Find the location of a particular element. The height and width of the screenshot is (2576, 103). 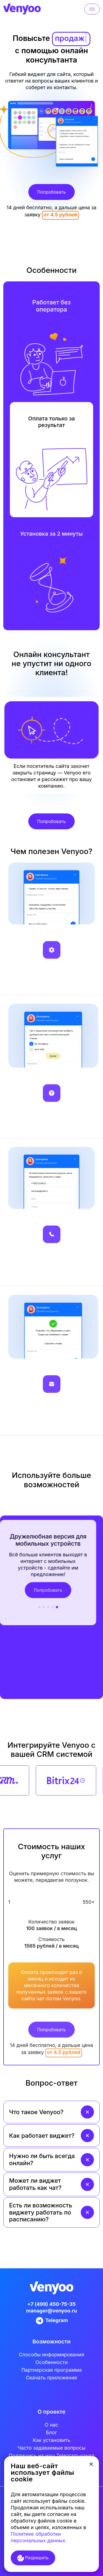

Часто задаваемые вопросы is located at coordinates (51, 2448).